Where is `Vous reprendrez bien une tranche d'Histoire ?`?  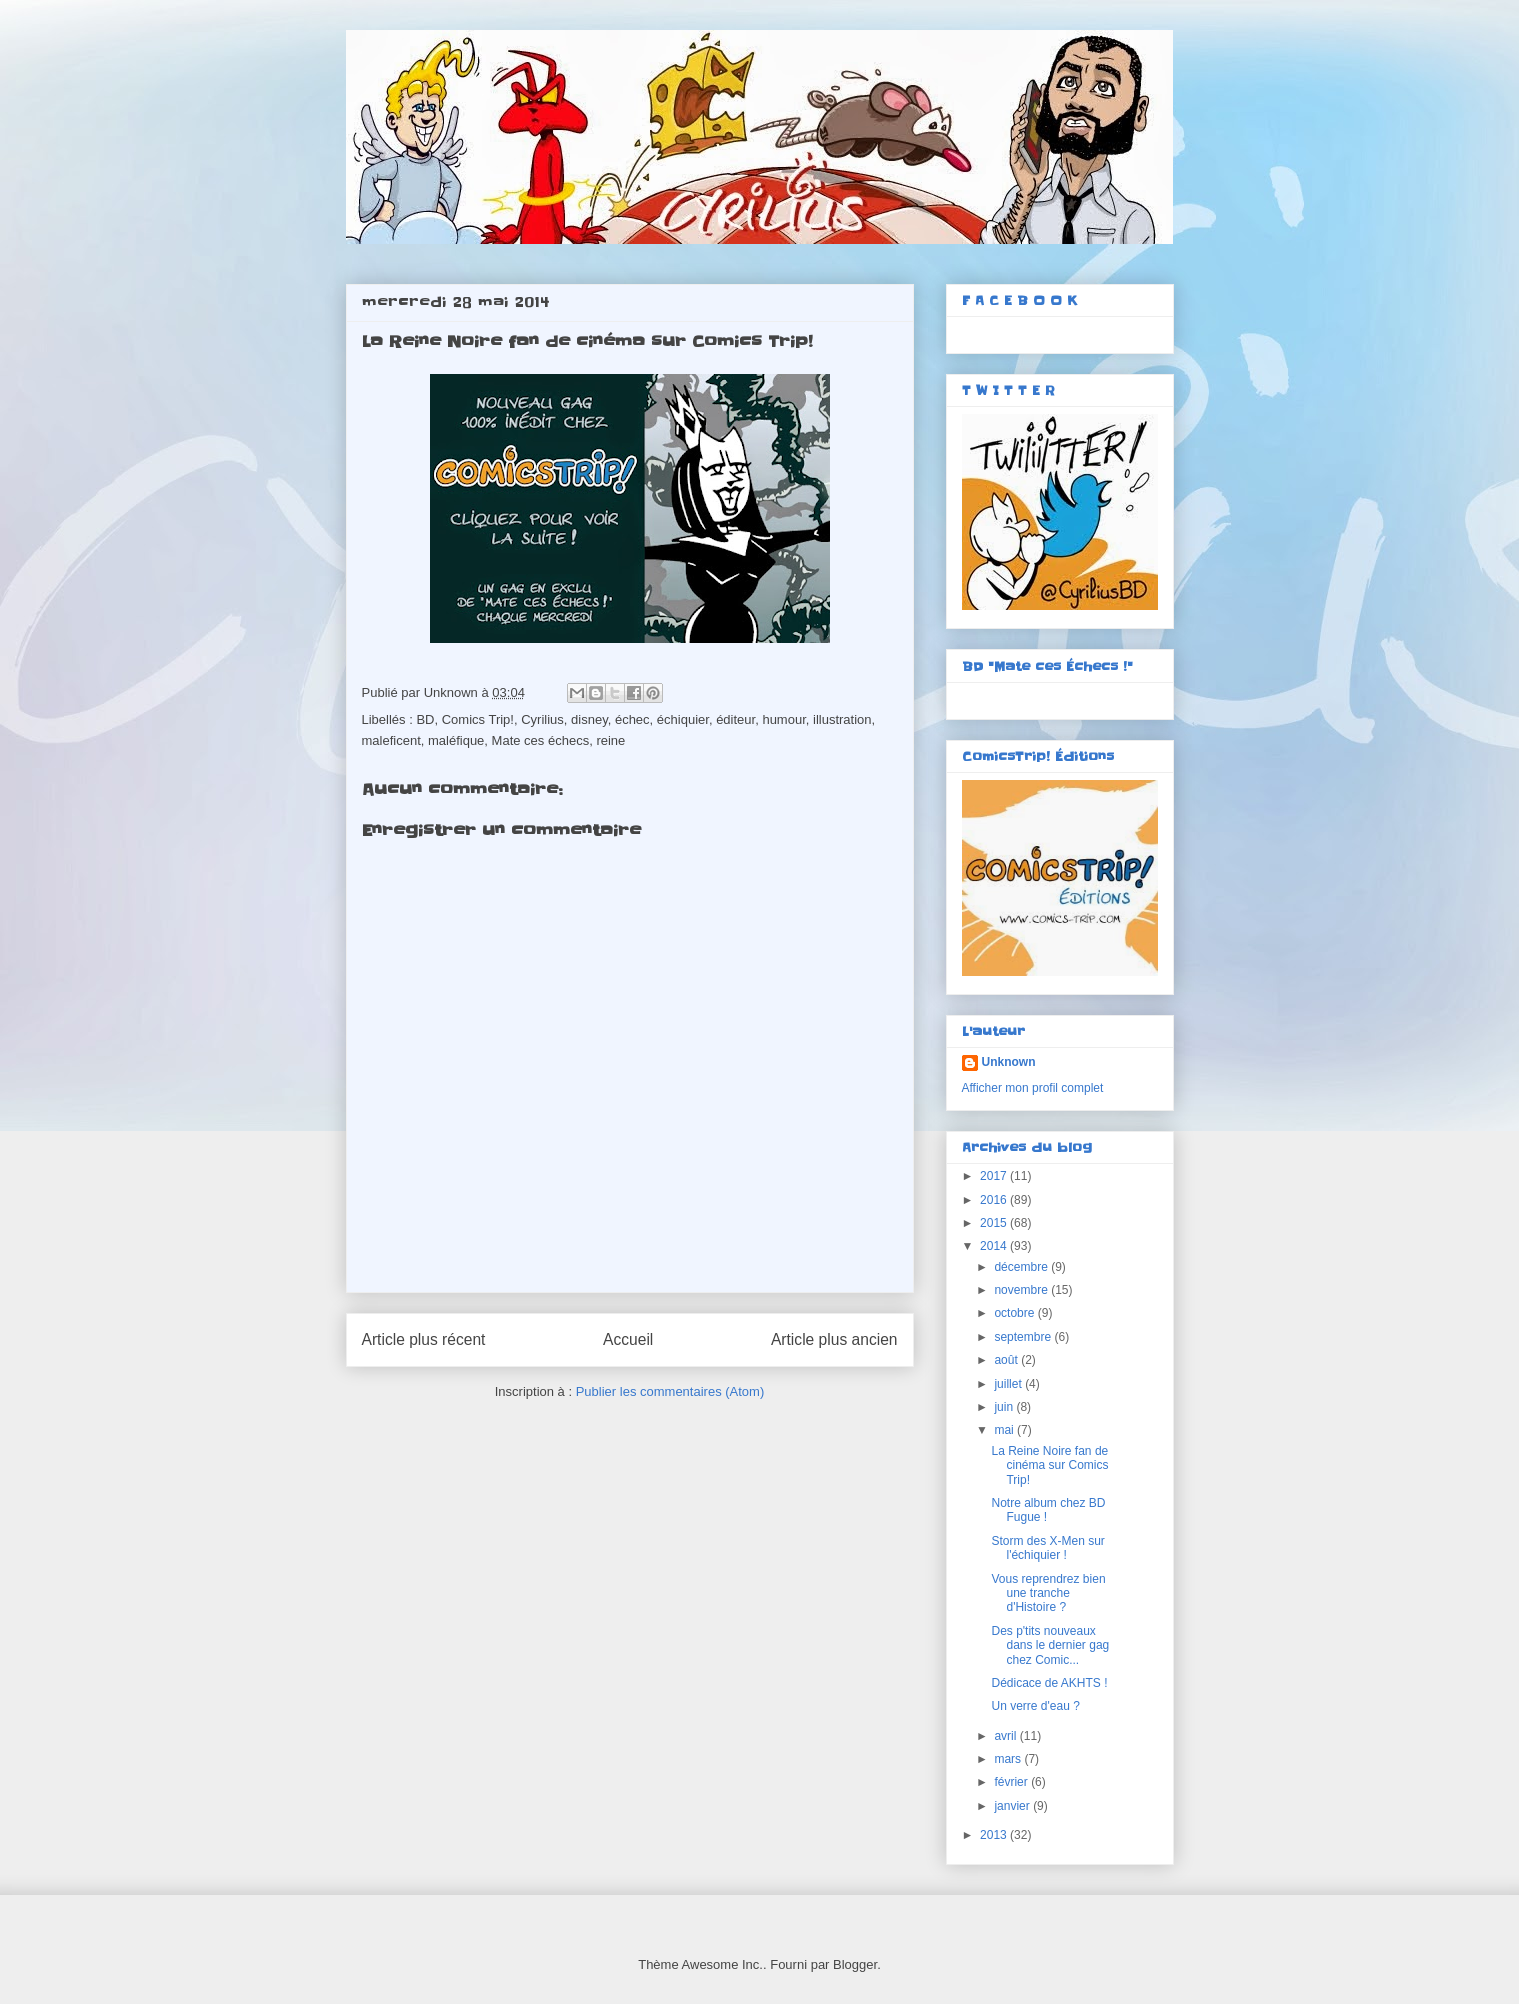 Vous reprendrez bien une tranche d'Histoire ? is located at coordinates (1048, 1593).